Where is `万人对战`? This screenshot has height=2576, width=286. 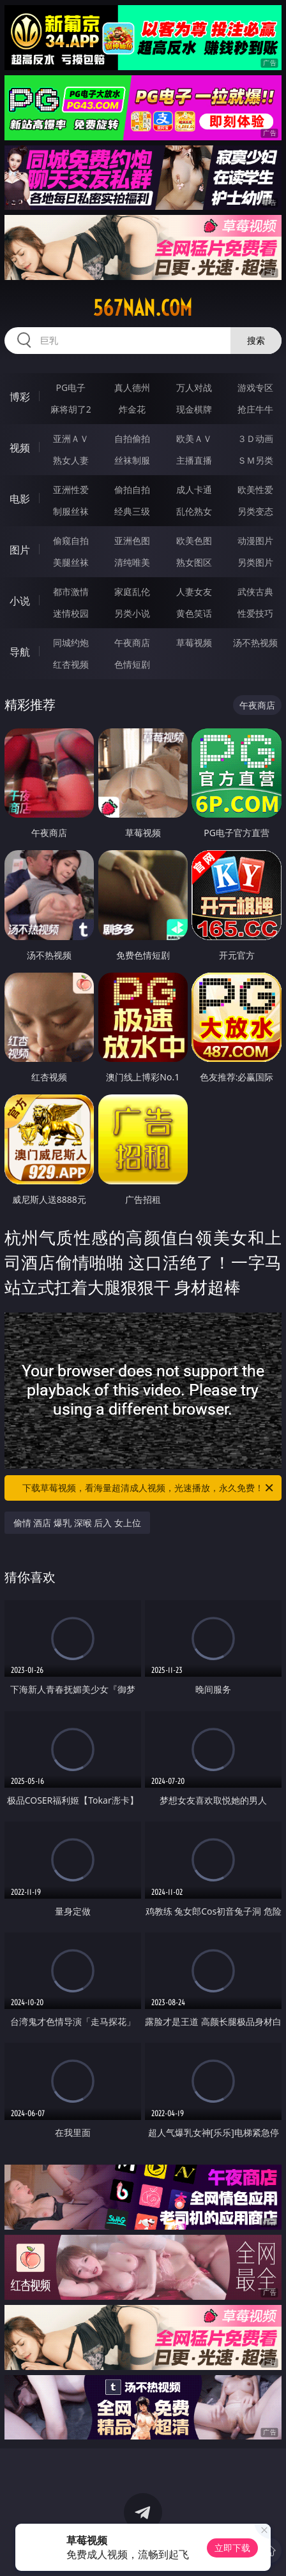 万人对战 is located at coordinates (194, 387).